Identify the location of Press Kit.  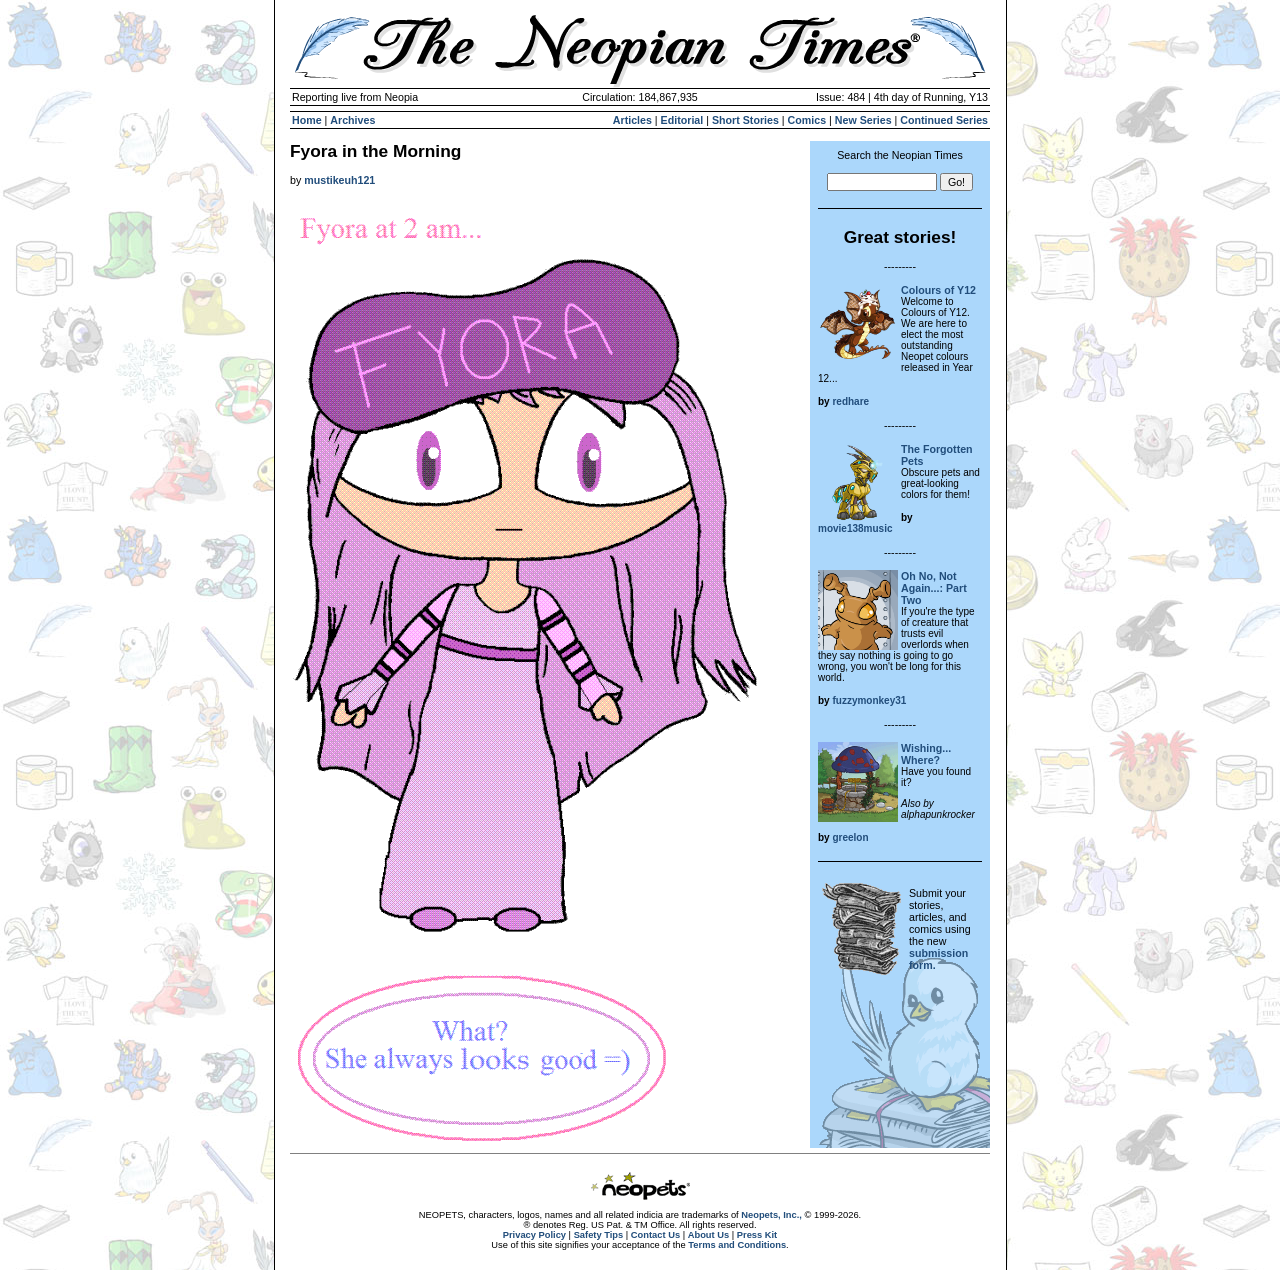
(757, 1235).